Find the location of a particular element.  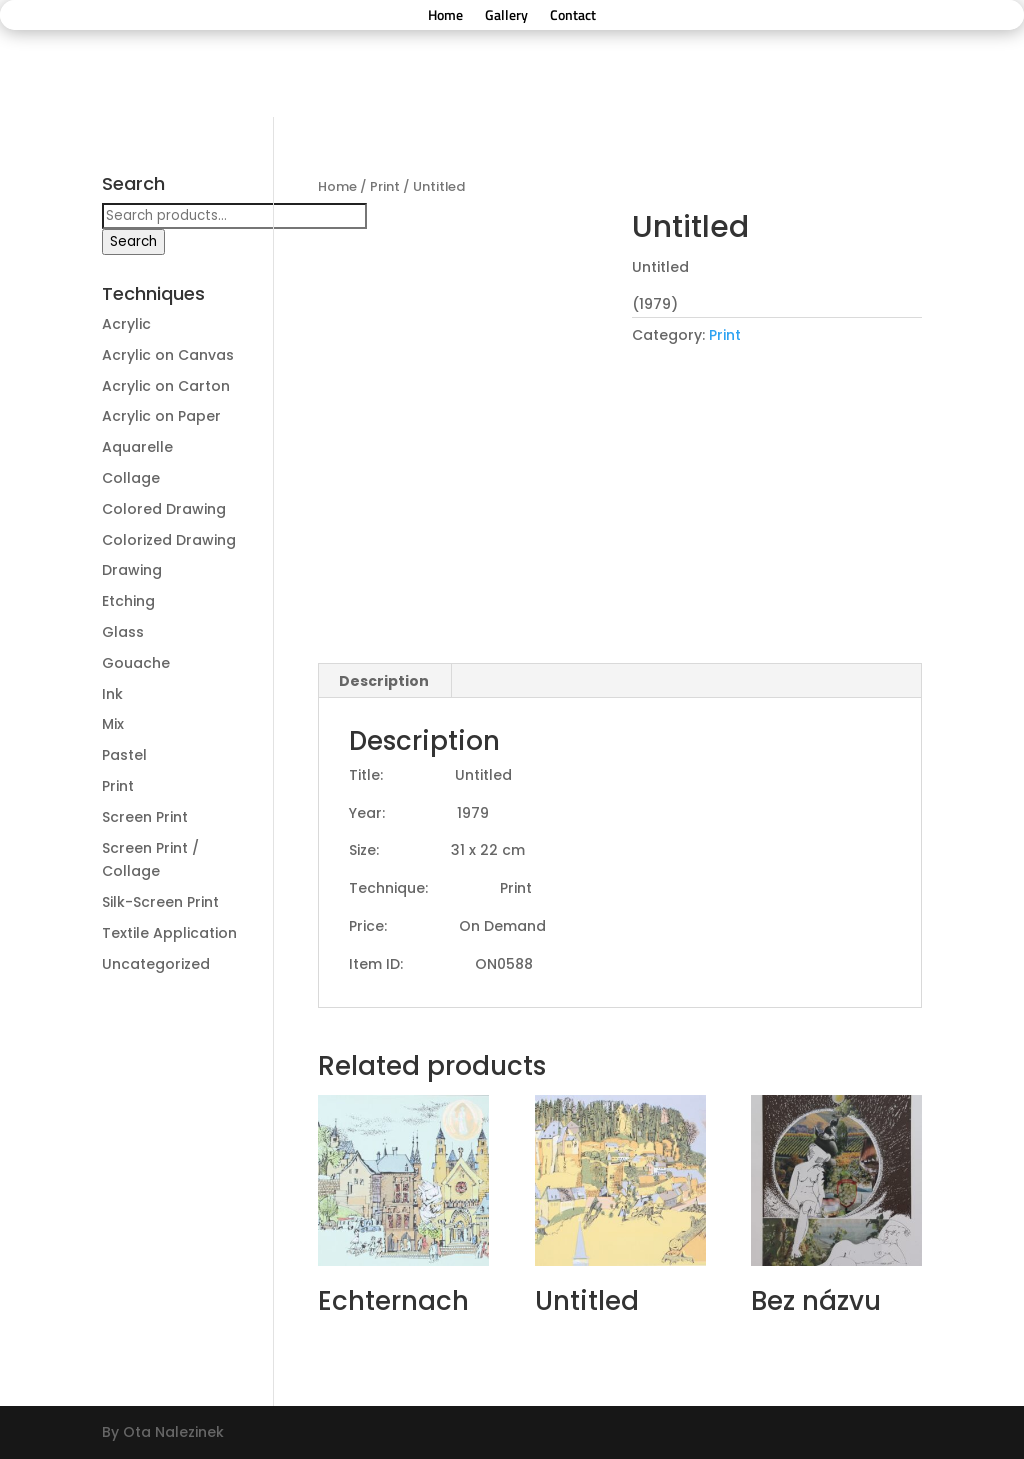

Search is located at coordinates (133, 241).